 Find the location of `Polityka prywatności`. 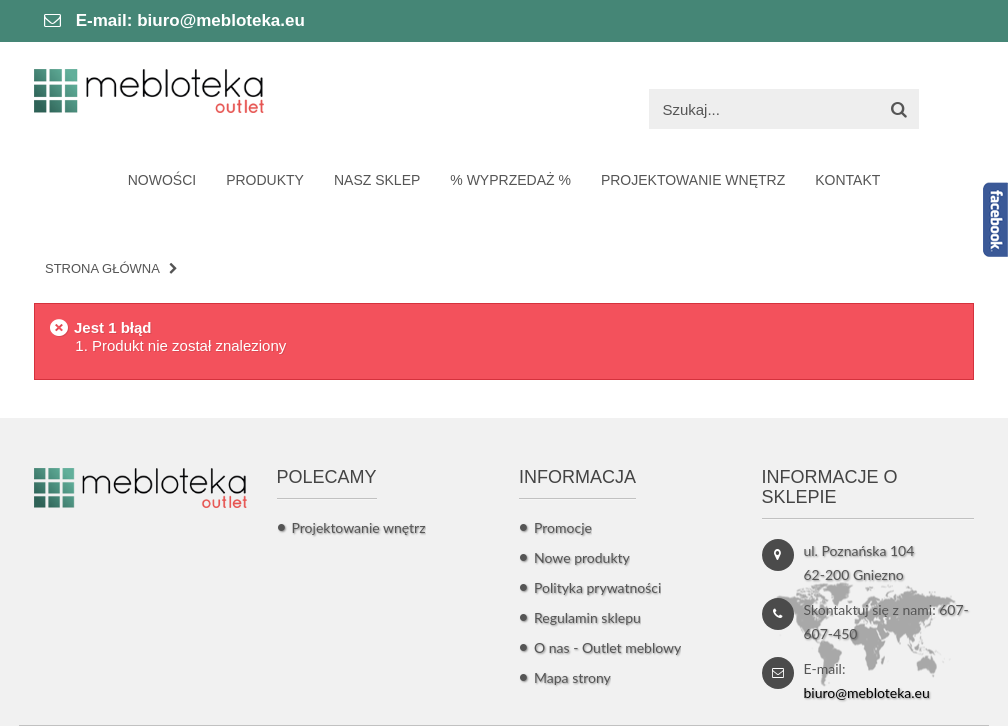

Polityka prywatności is located at coordinates (597, 587).